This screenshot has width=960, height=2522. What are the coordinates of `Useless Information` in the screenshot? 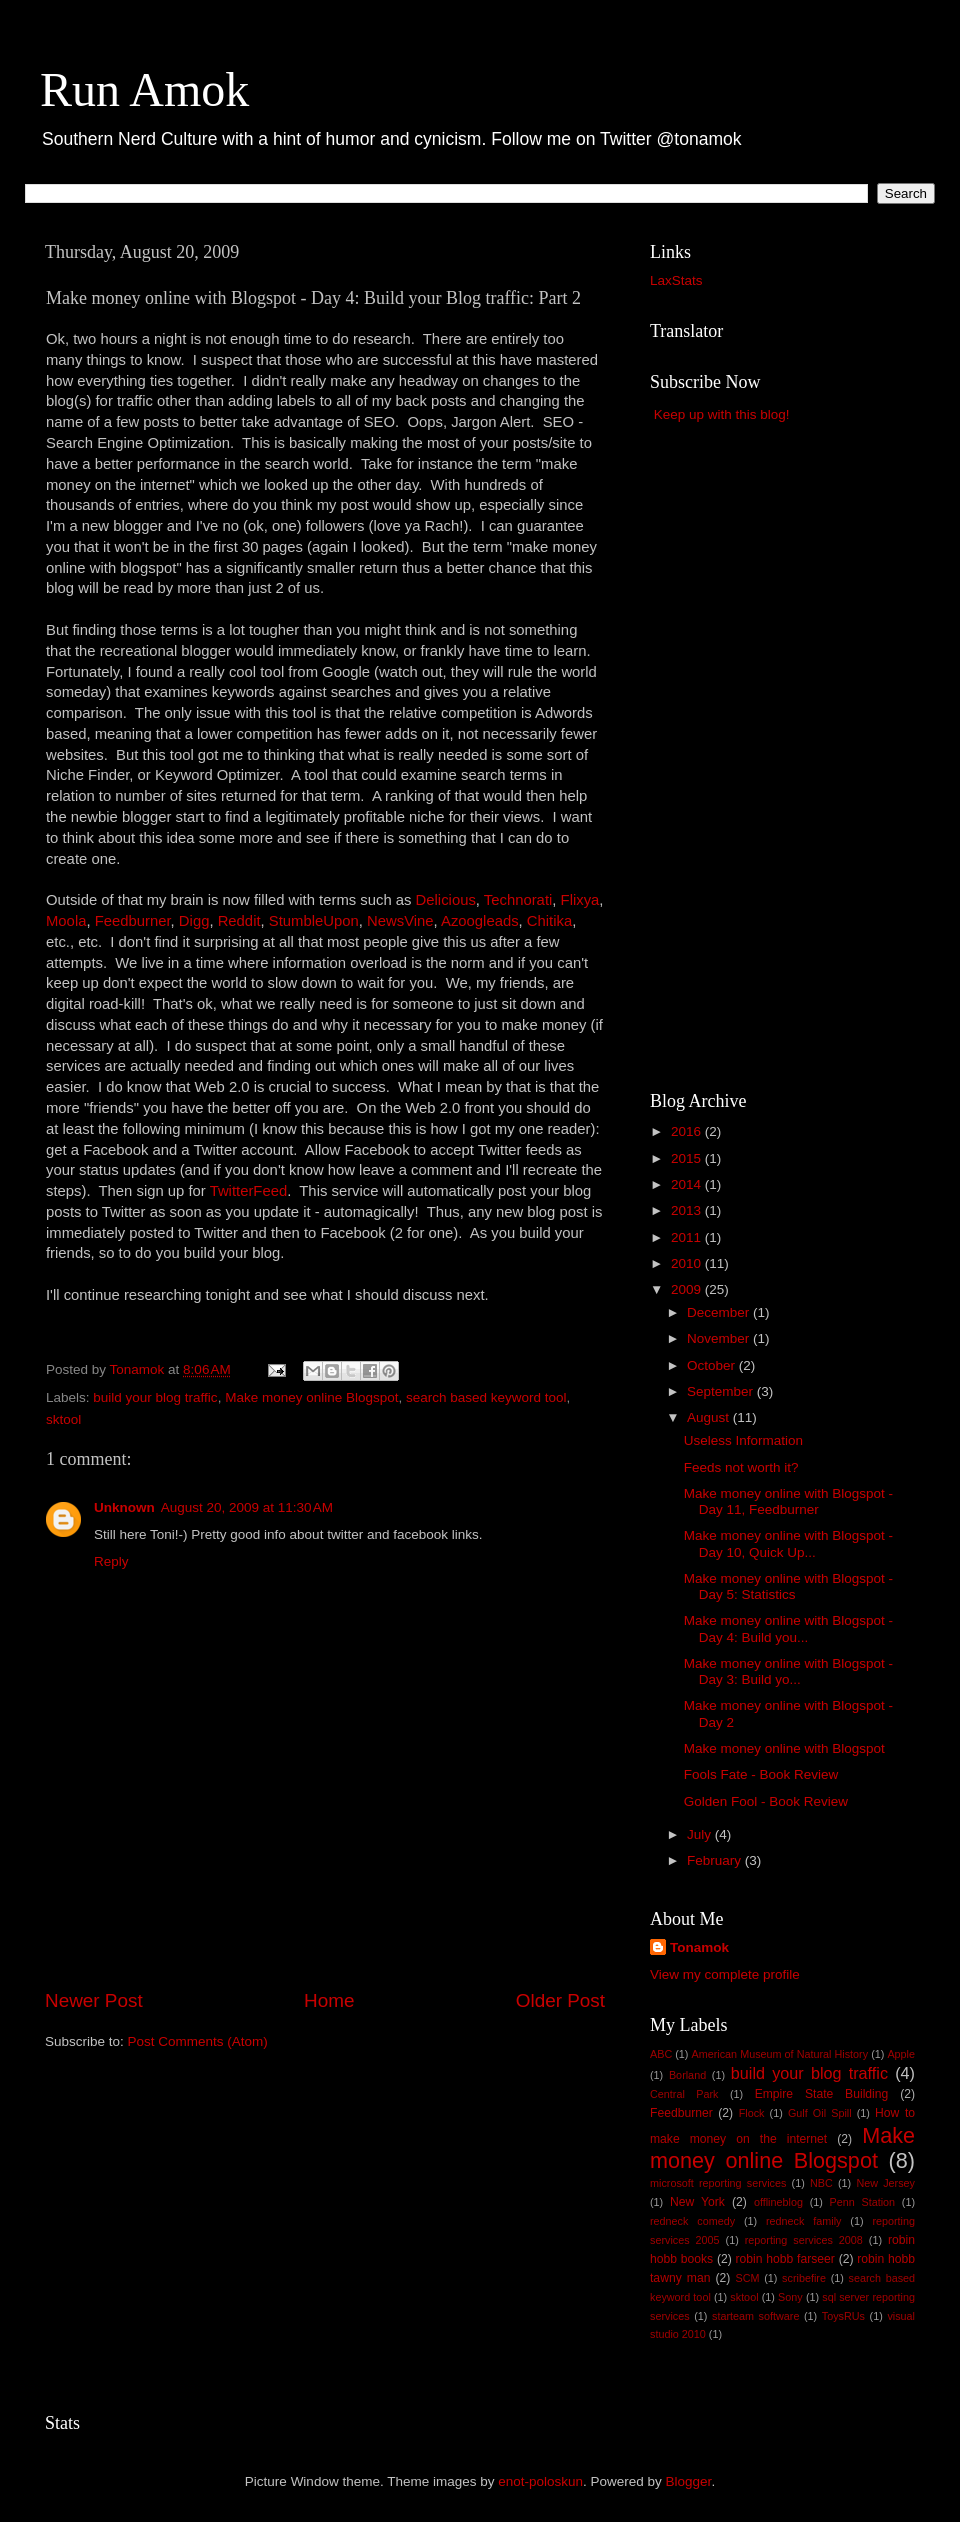 It's located at (743, 1440).